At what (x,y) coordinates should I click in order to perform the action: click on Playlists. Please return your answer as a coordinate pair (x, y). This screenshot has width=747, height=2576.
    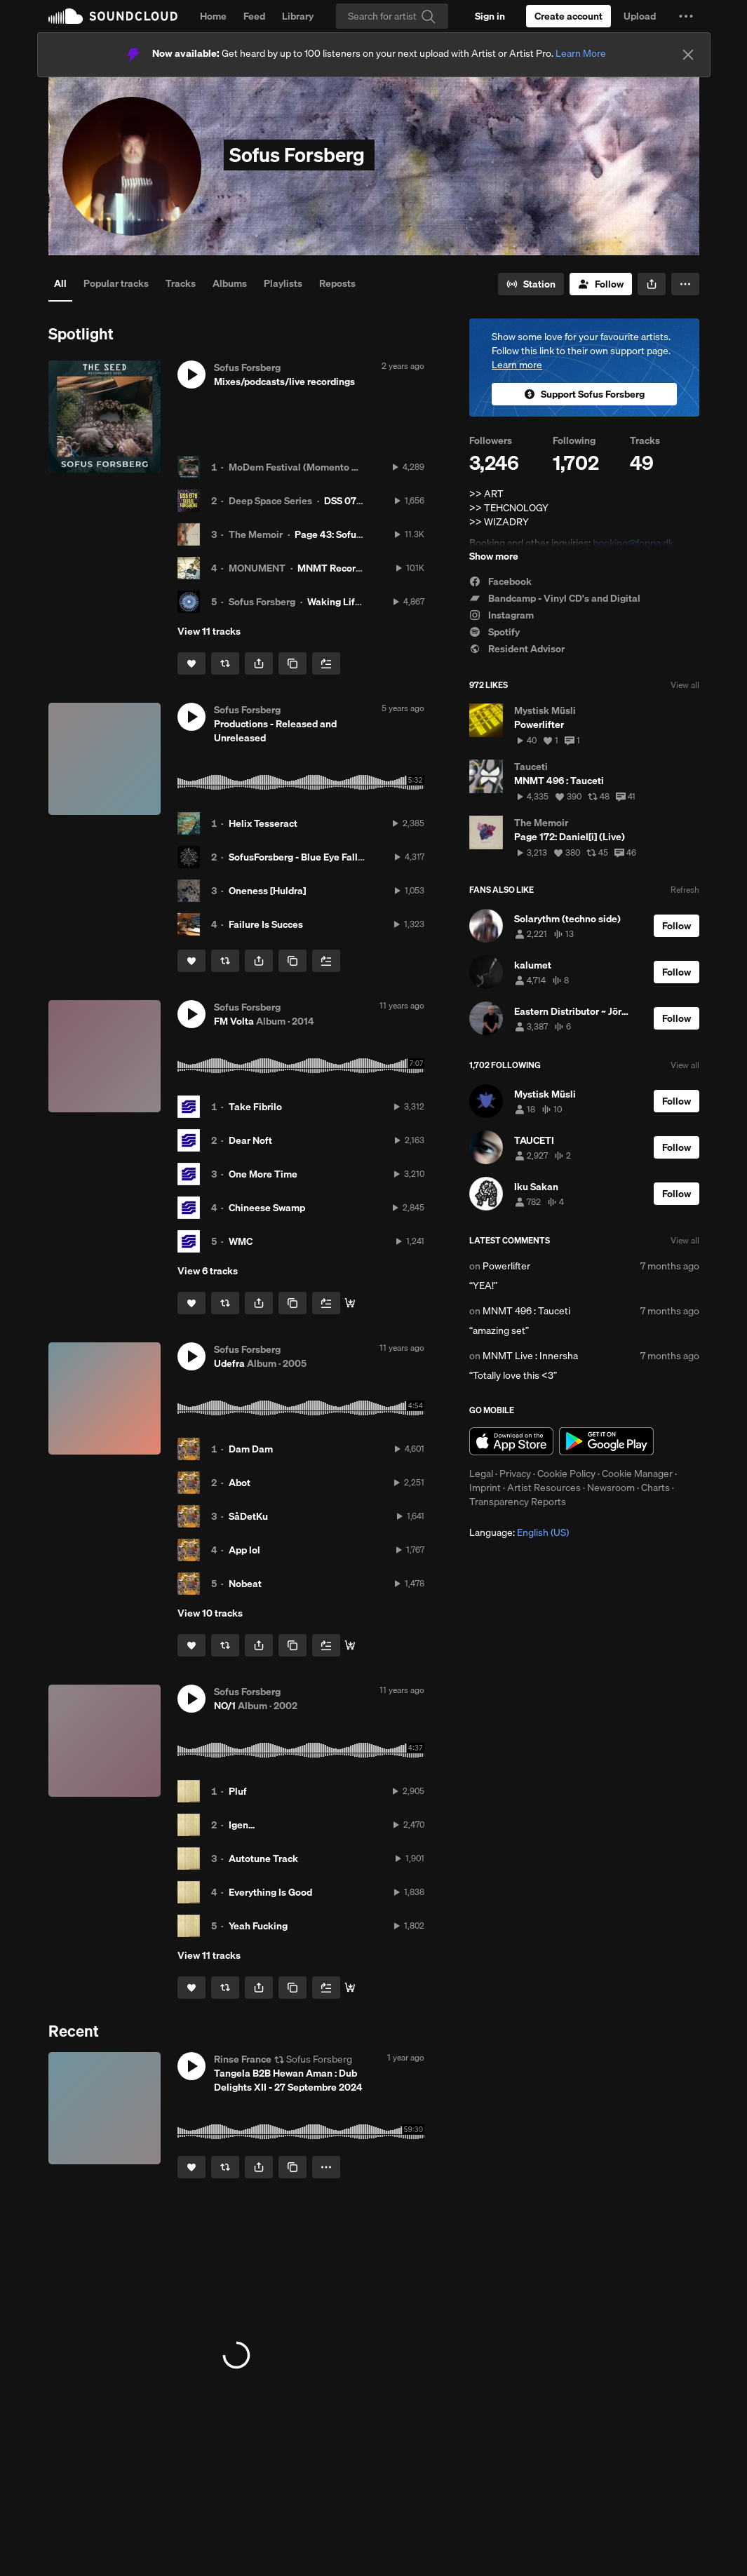
    Looking at the image, I should click on (283, 283).